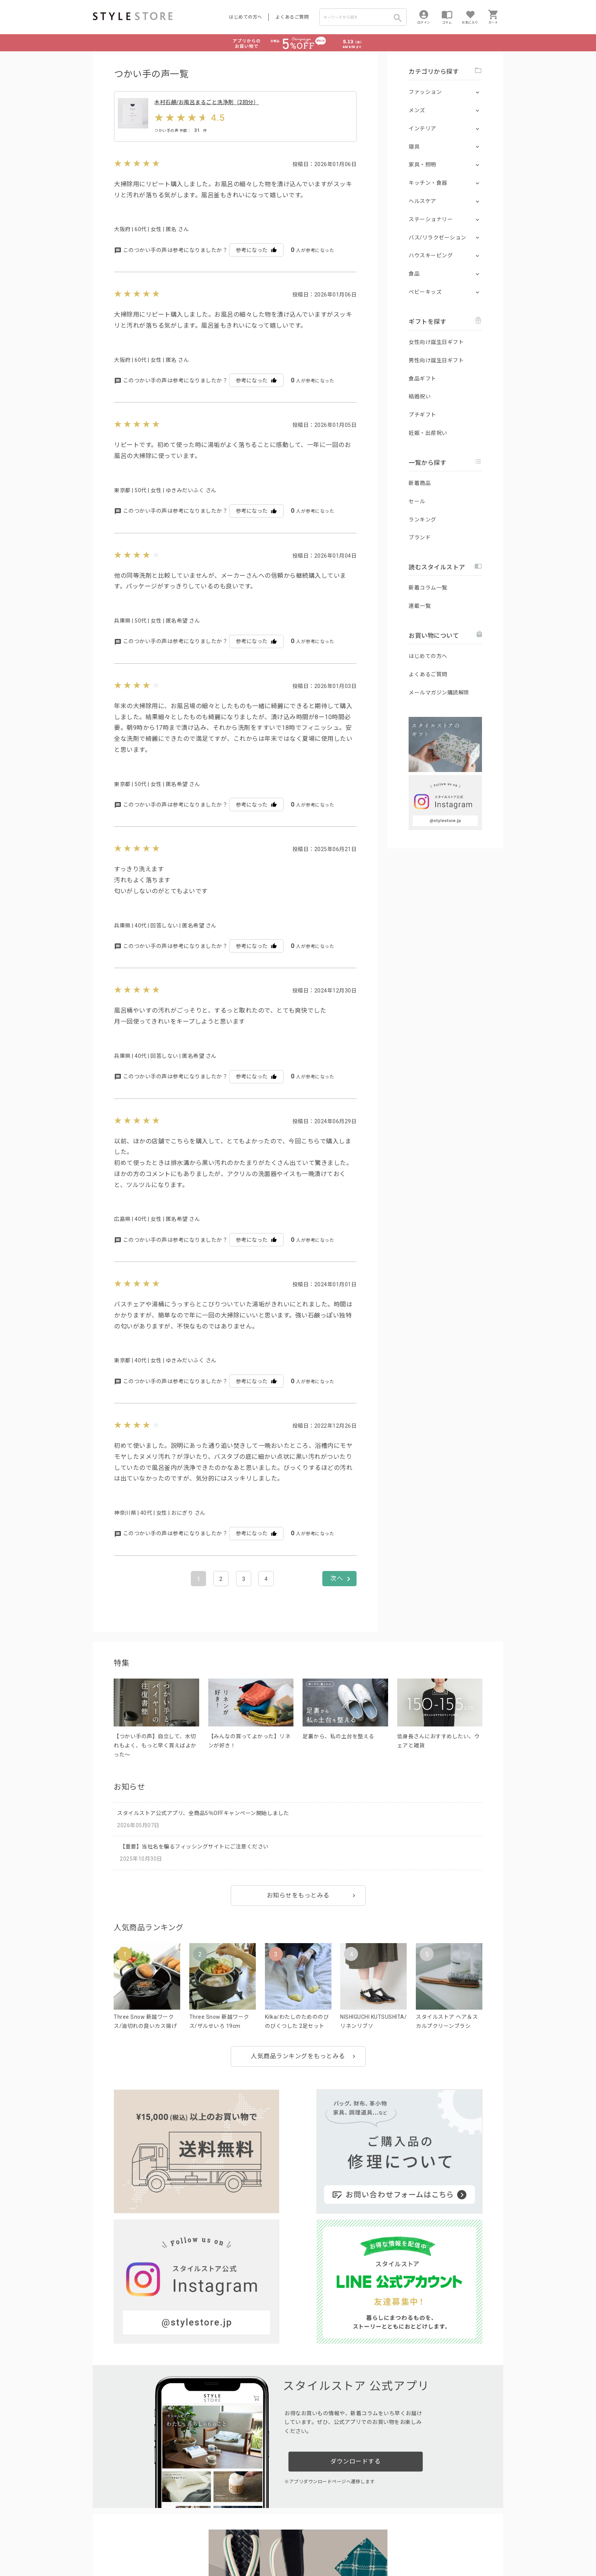 Image resolution: width=596 pixels, height=2576 pixels. What do you see at coordinates (436, 360) in the screenshot?
I see `男性向け誕生日ギフト` at bounding box center [436, 360].